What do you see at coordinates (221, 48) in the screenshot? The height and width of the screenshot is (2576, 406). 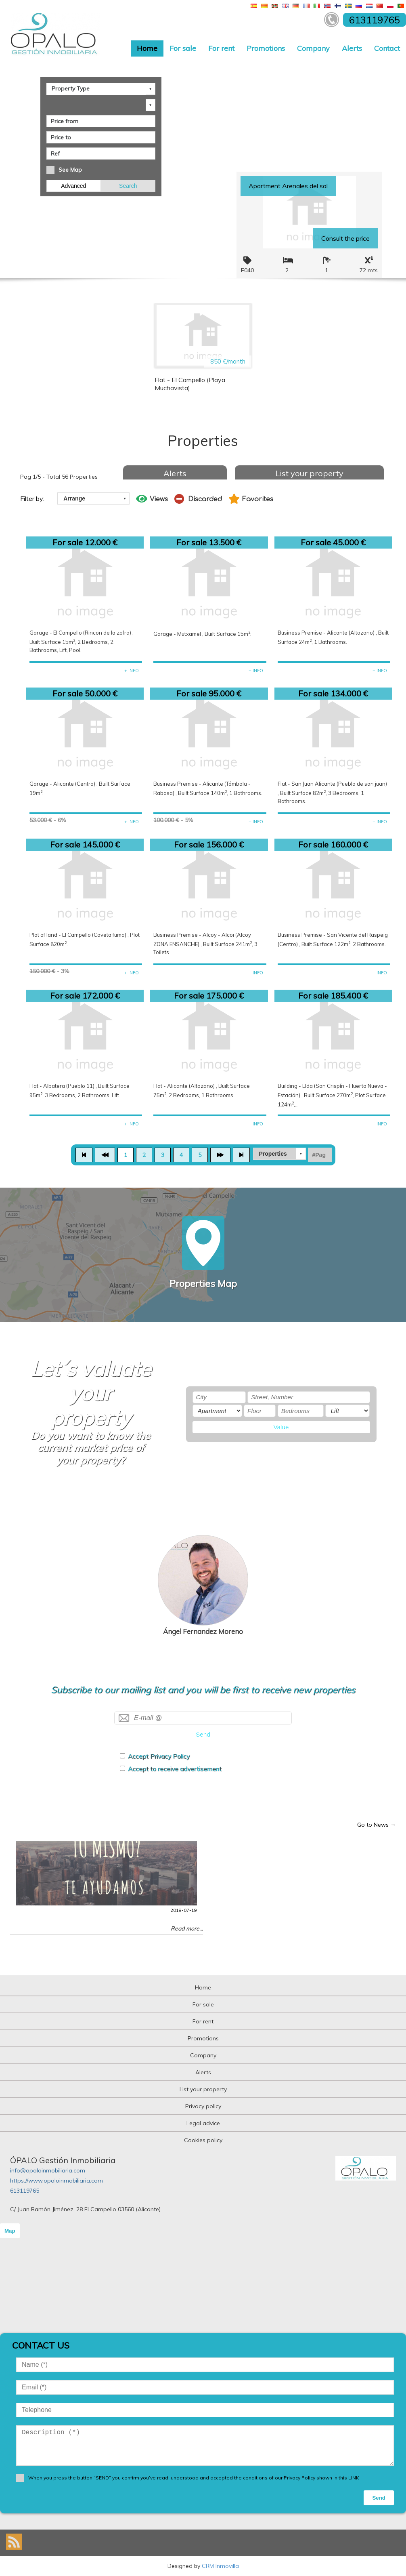 I see `For rent` at bounding box center [221, 48].